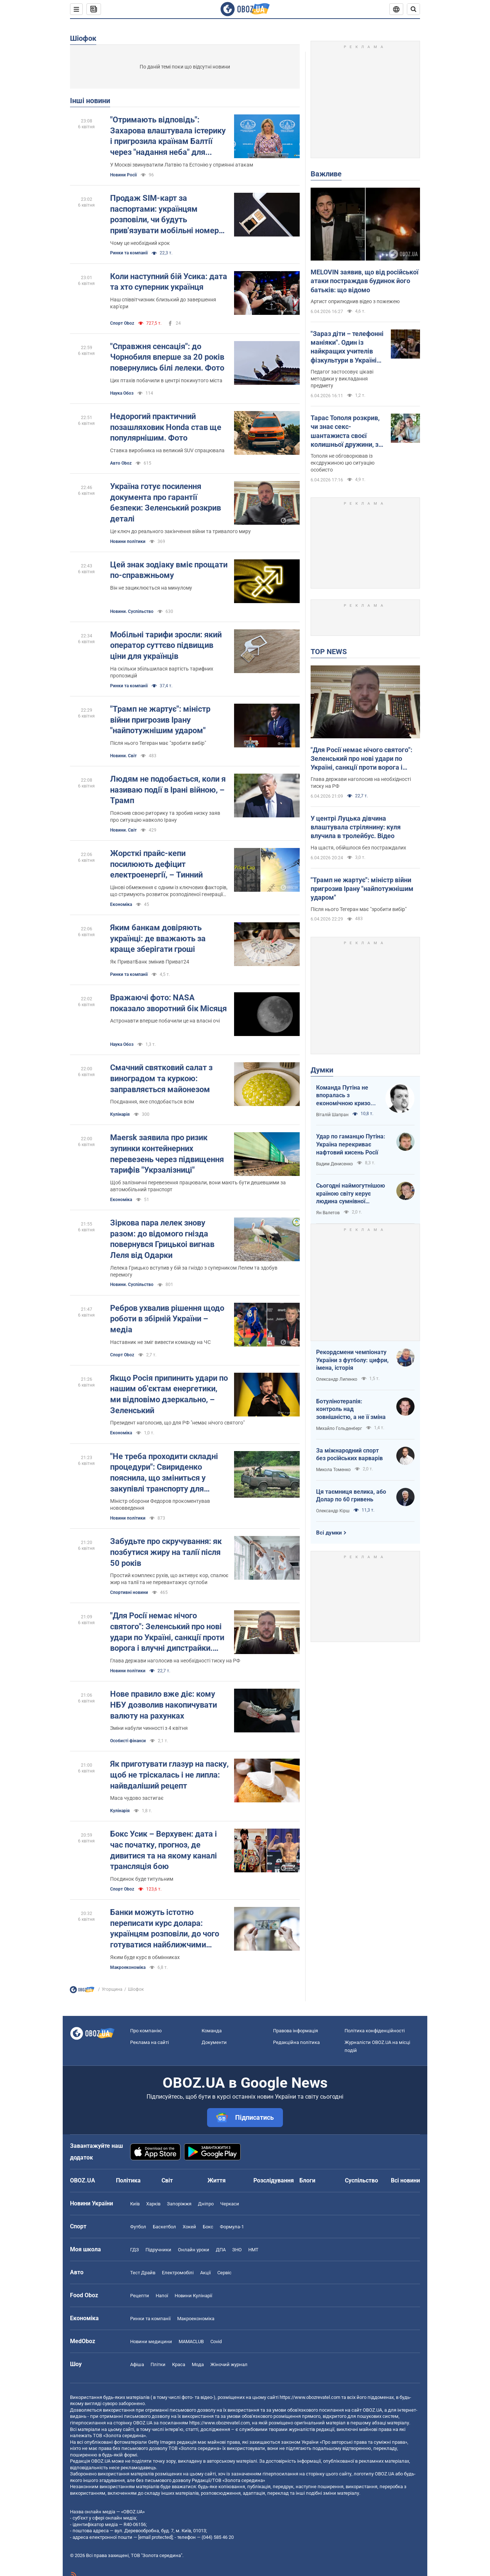 This screenshot has width=490, height=2576. Describe the element at coordinates (161, 672) in the screenshot. I see `На скільки збільшилася вартість тарифних пропозицій` at that location.